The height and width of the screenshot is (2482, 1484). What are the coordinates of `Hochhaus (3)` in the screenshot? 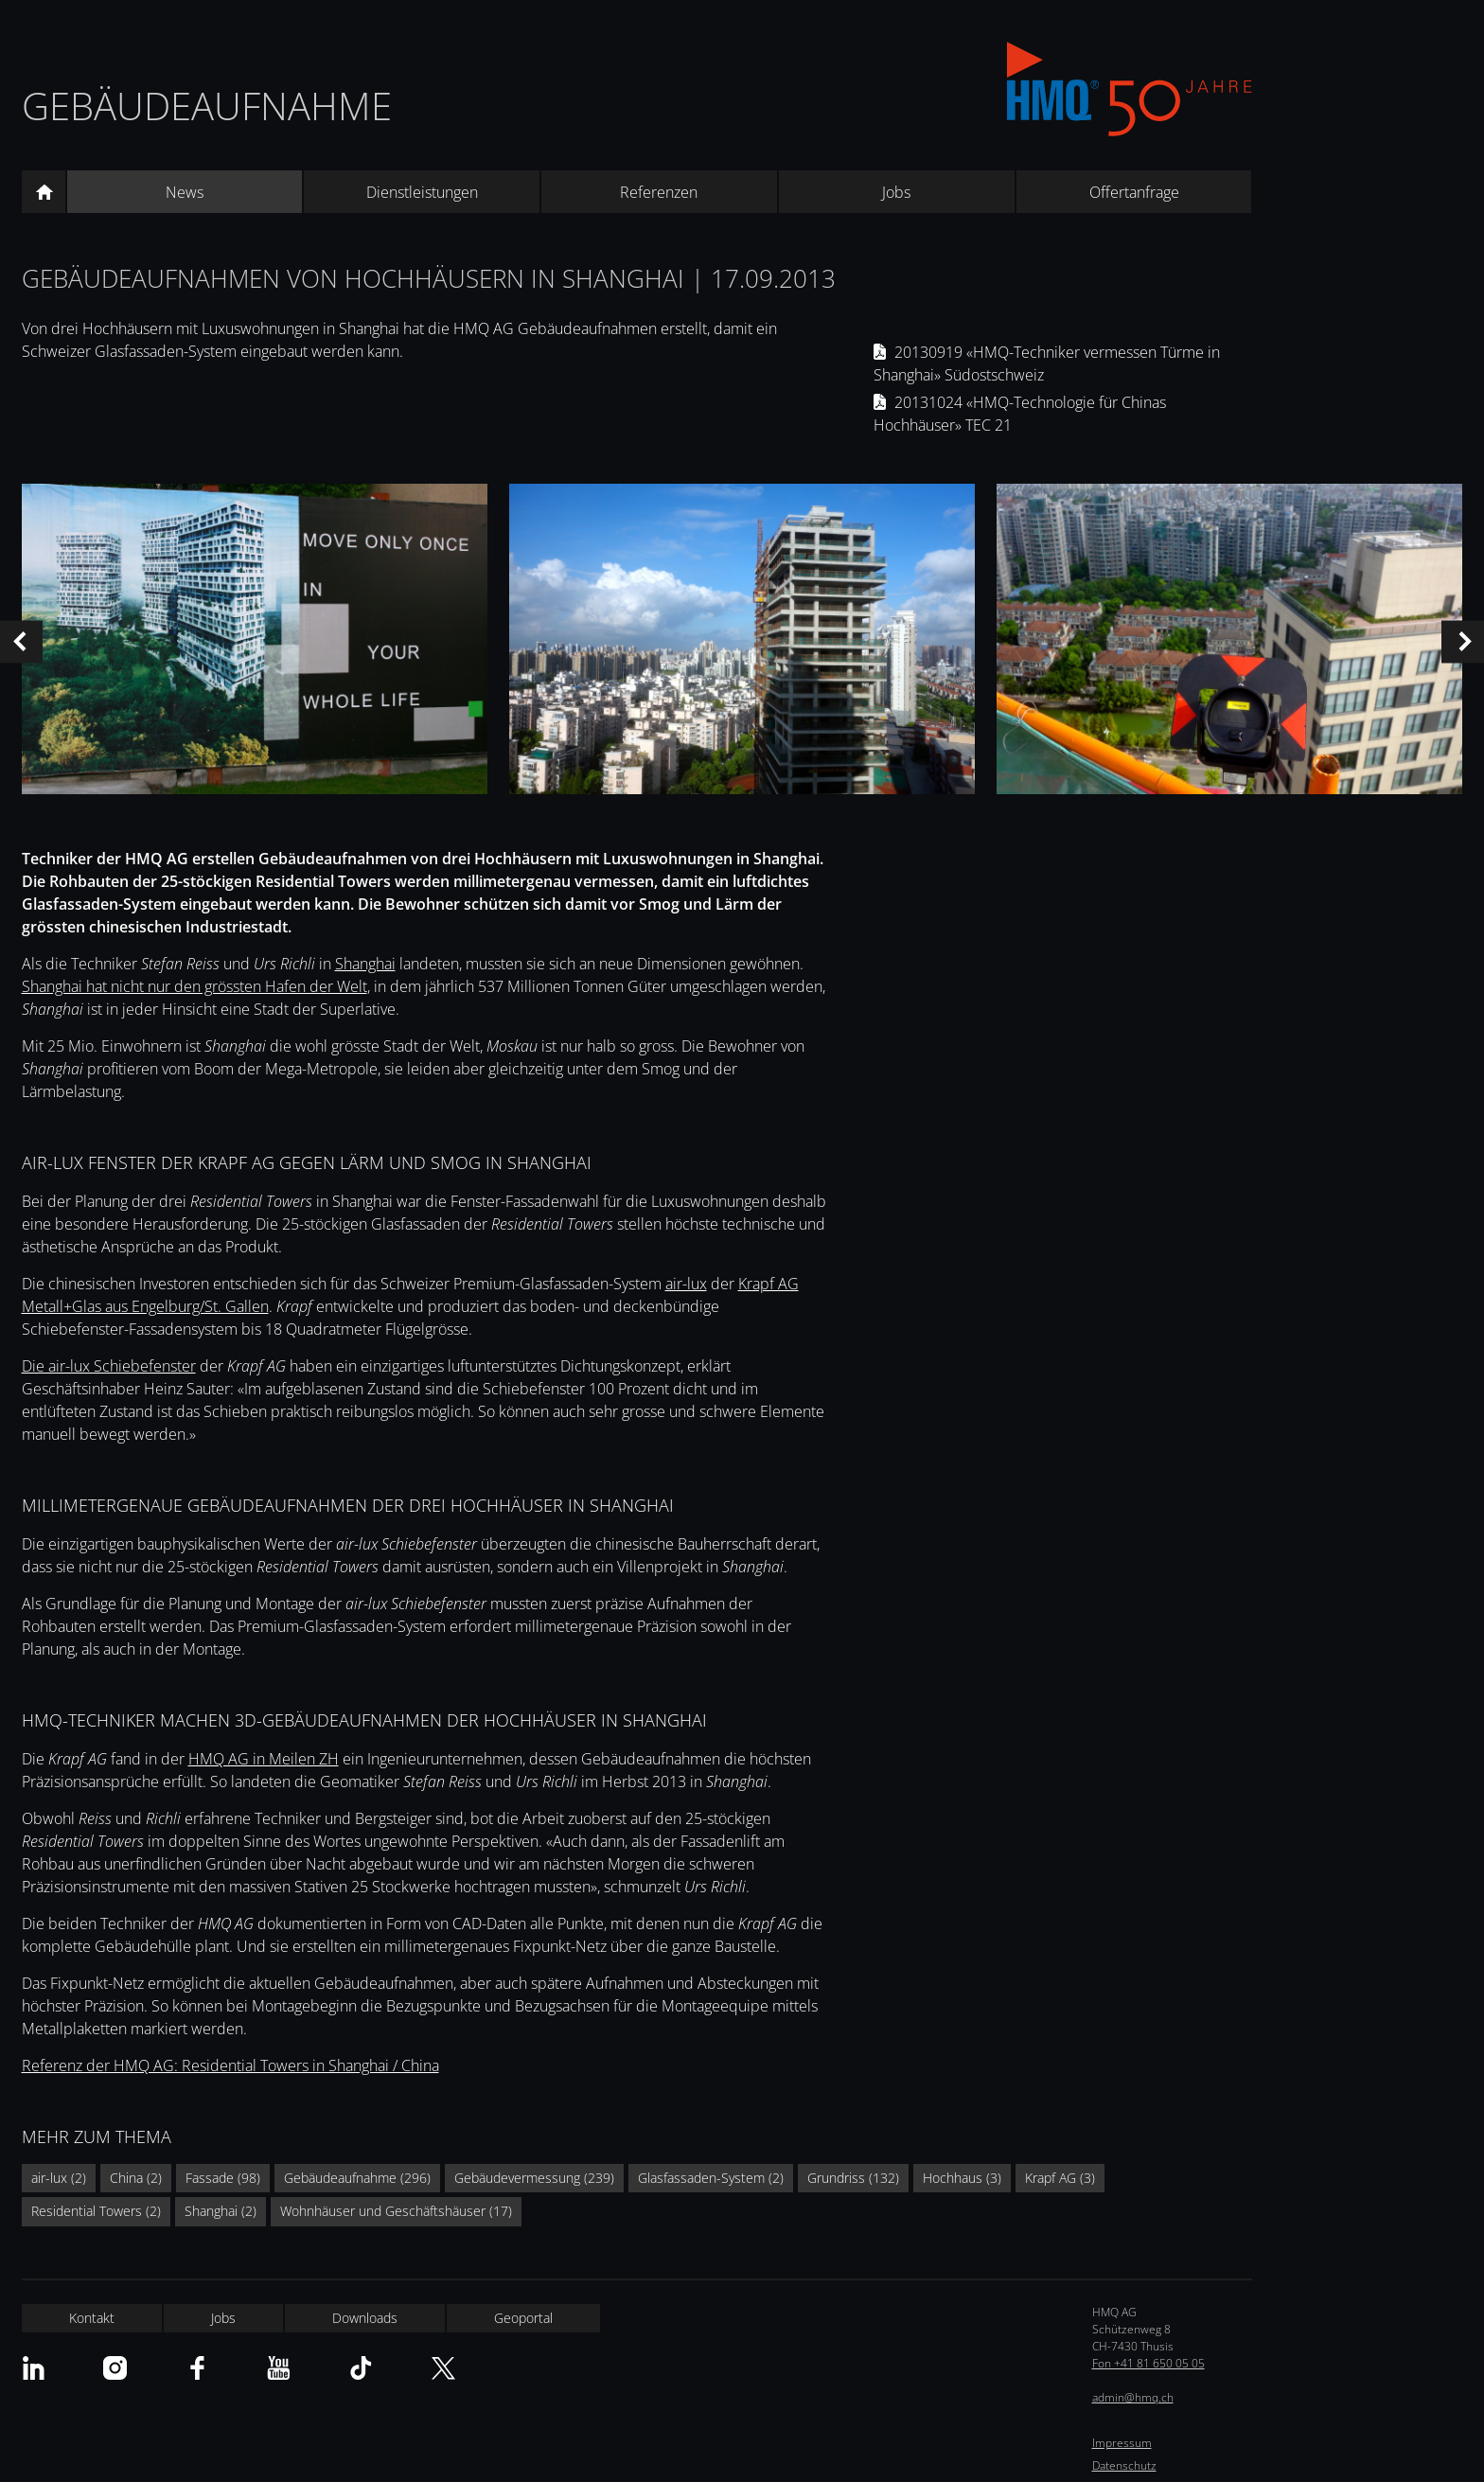 It's located at (962, 2178).